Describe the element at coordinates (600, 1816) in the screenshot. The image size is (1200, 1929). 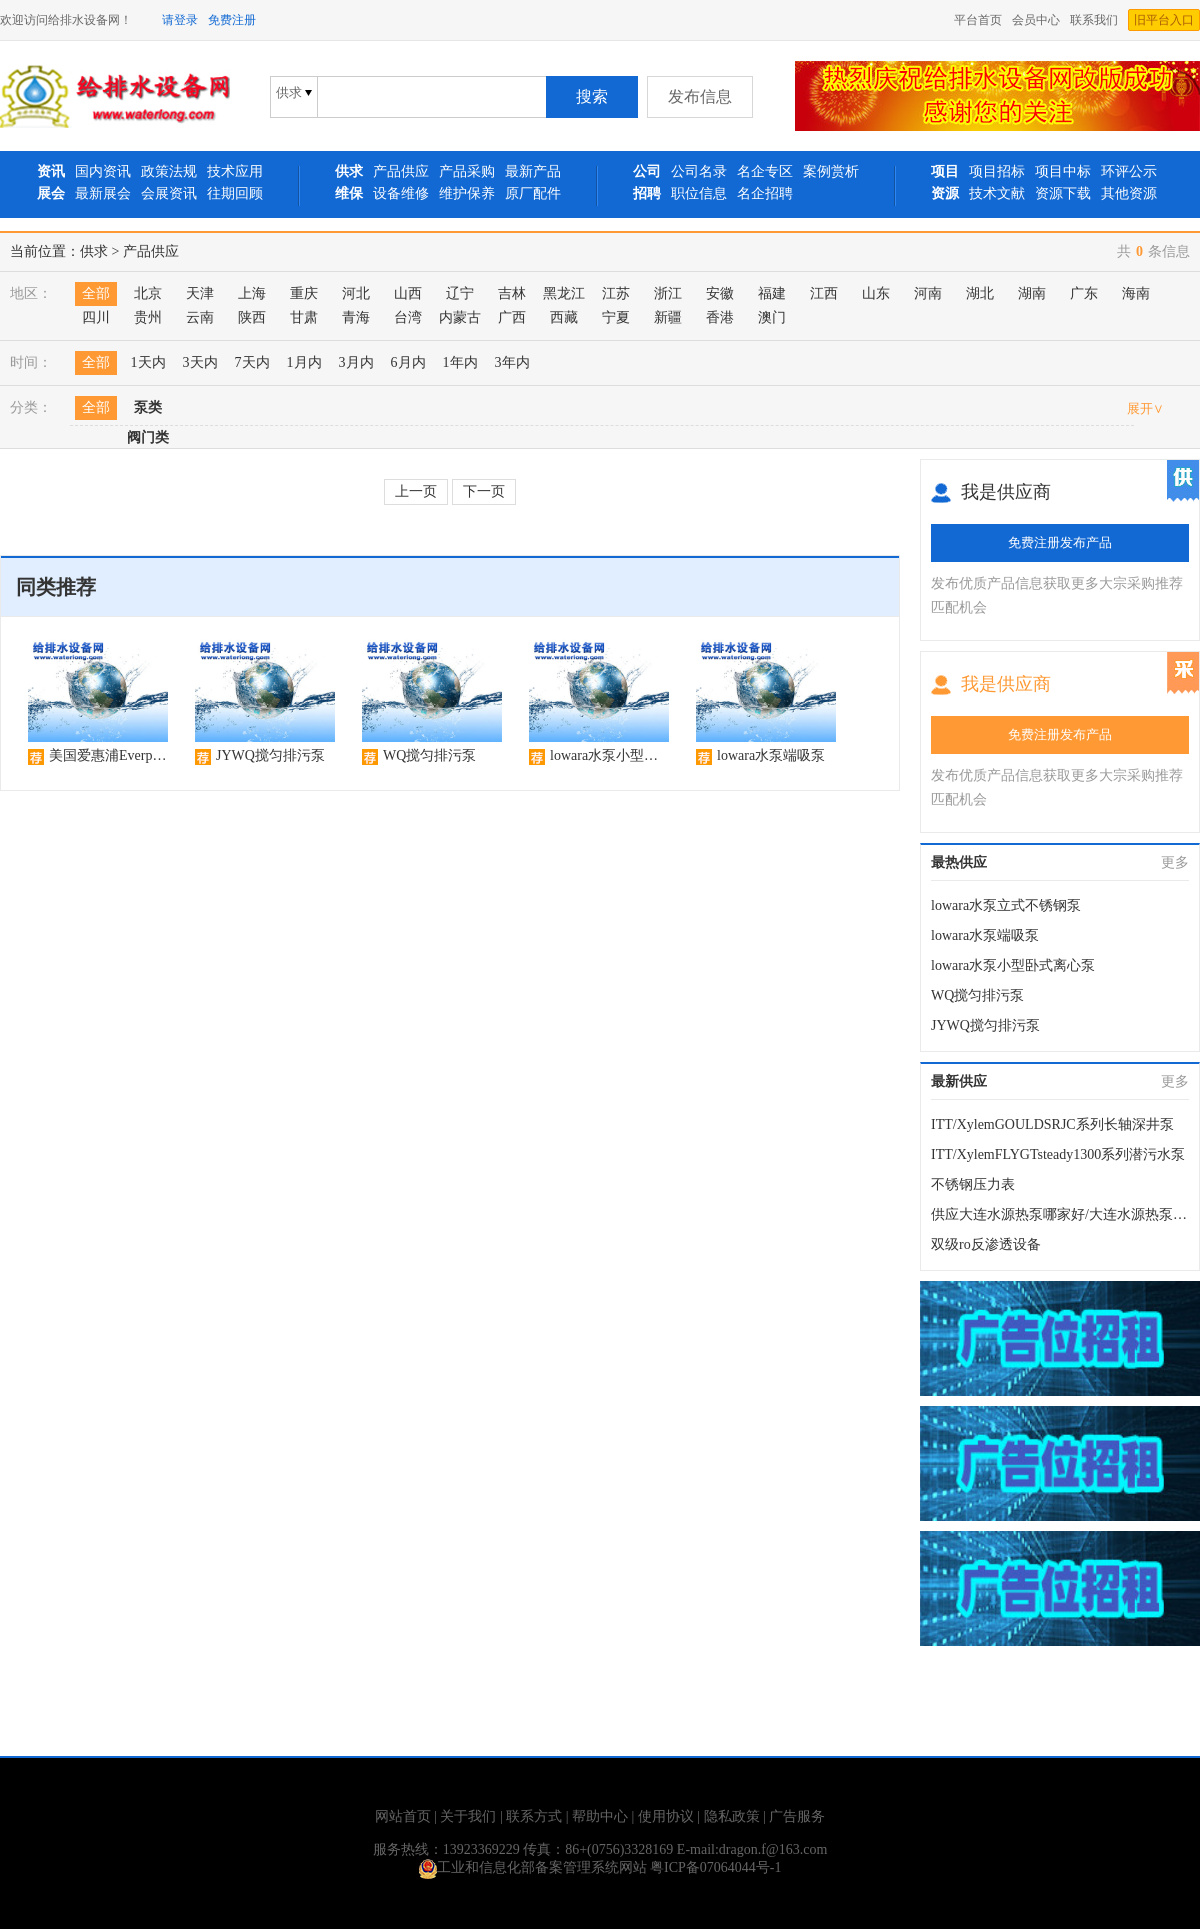
I see `帮助中心` at that location.